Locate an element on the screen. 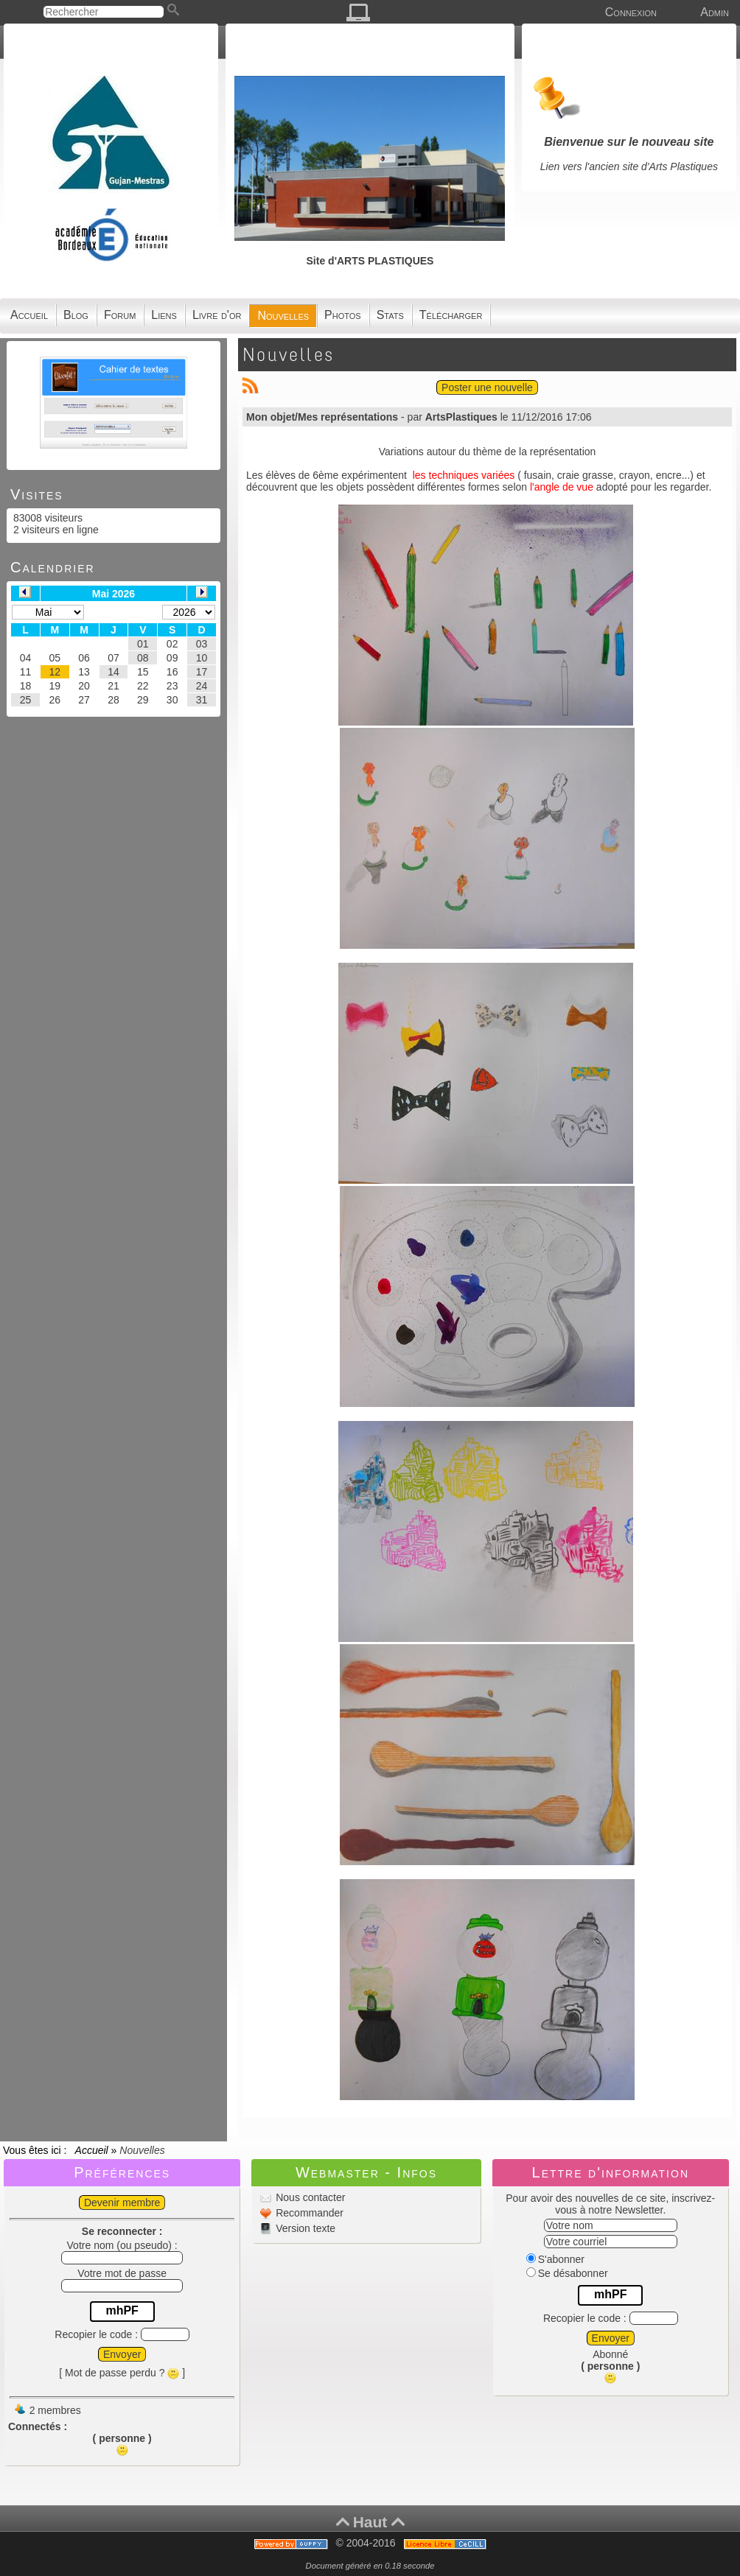  Nous contacter is located at coordinates (309, 2197).